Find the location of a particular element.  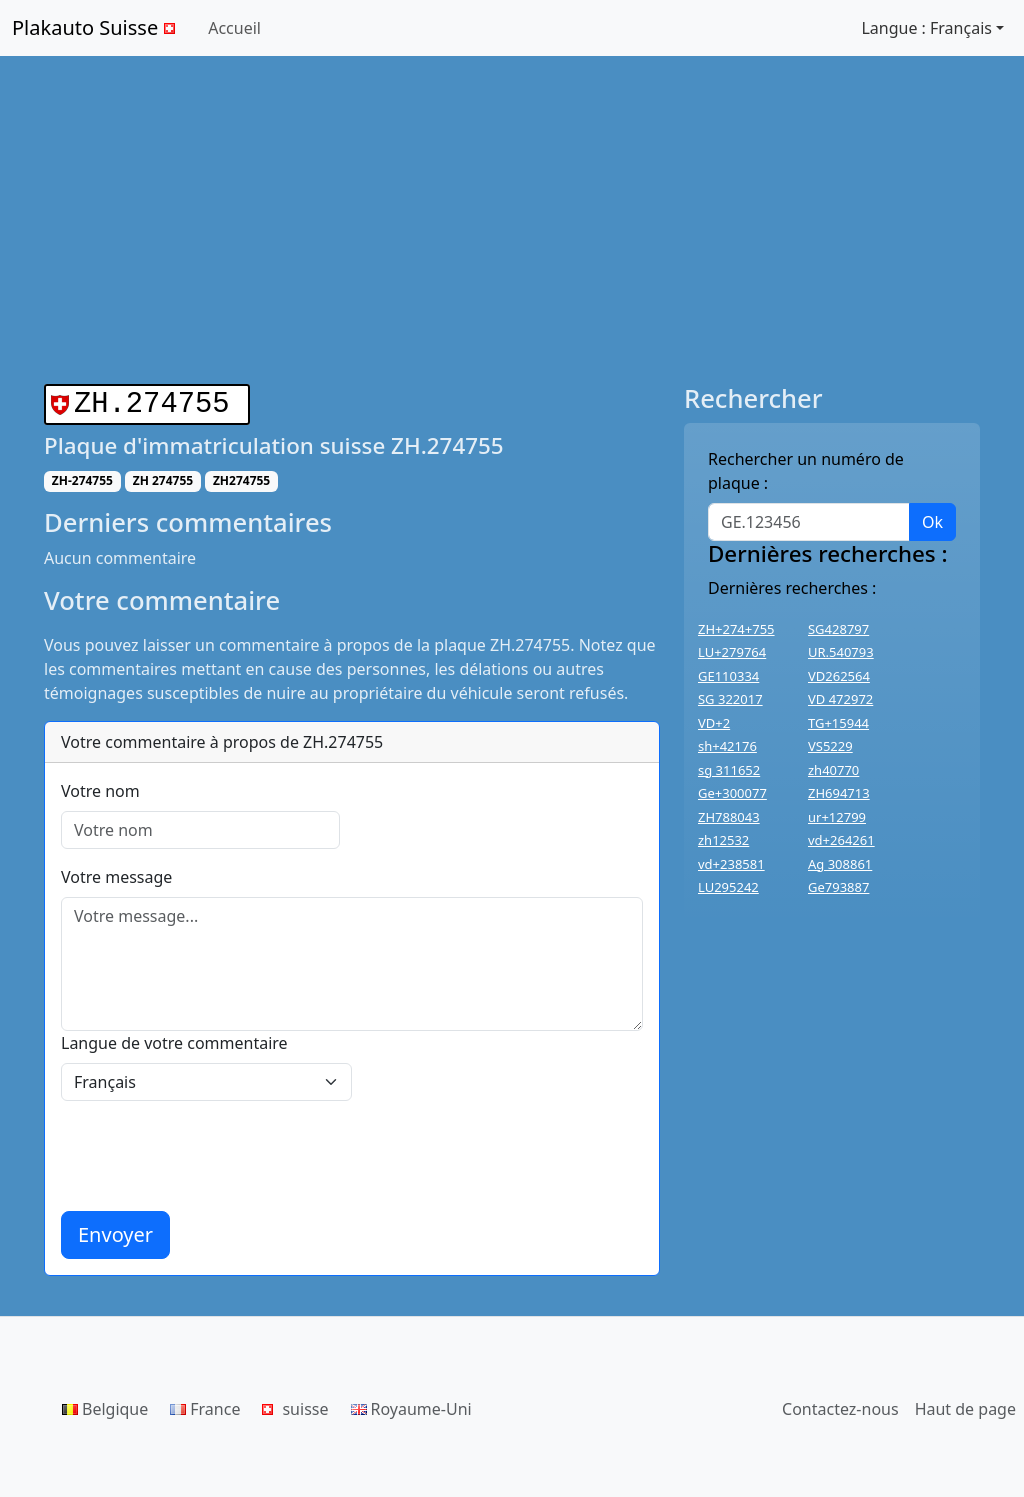

UR.540793 is located at coordinates (841, 652).